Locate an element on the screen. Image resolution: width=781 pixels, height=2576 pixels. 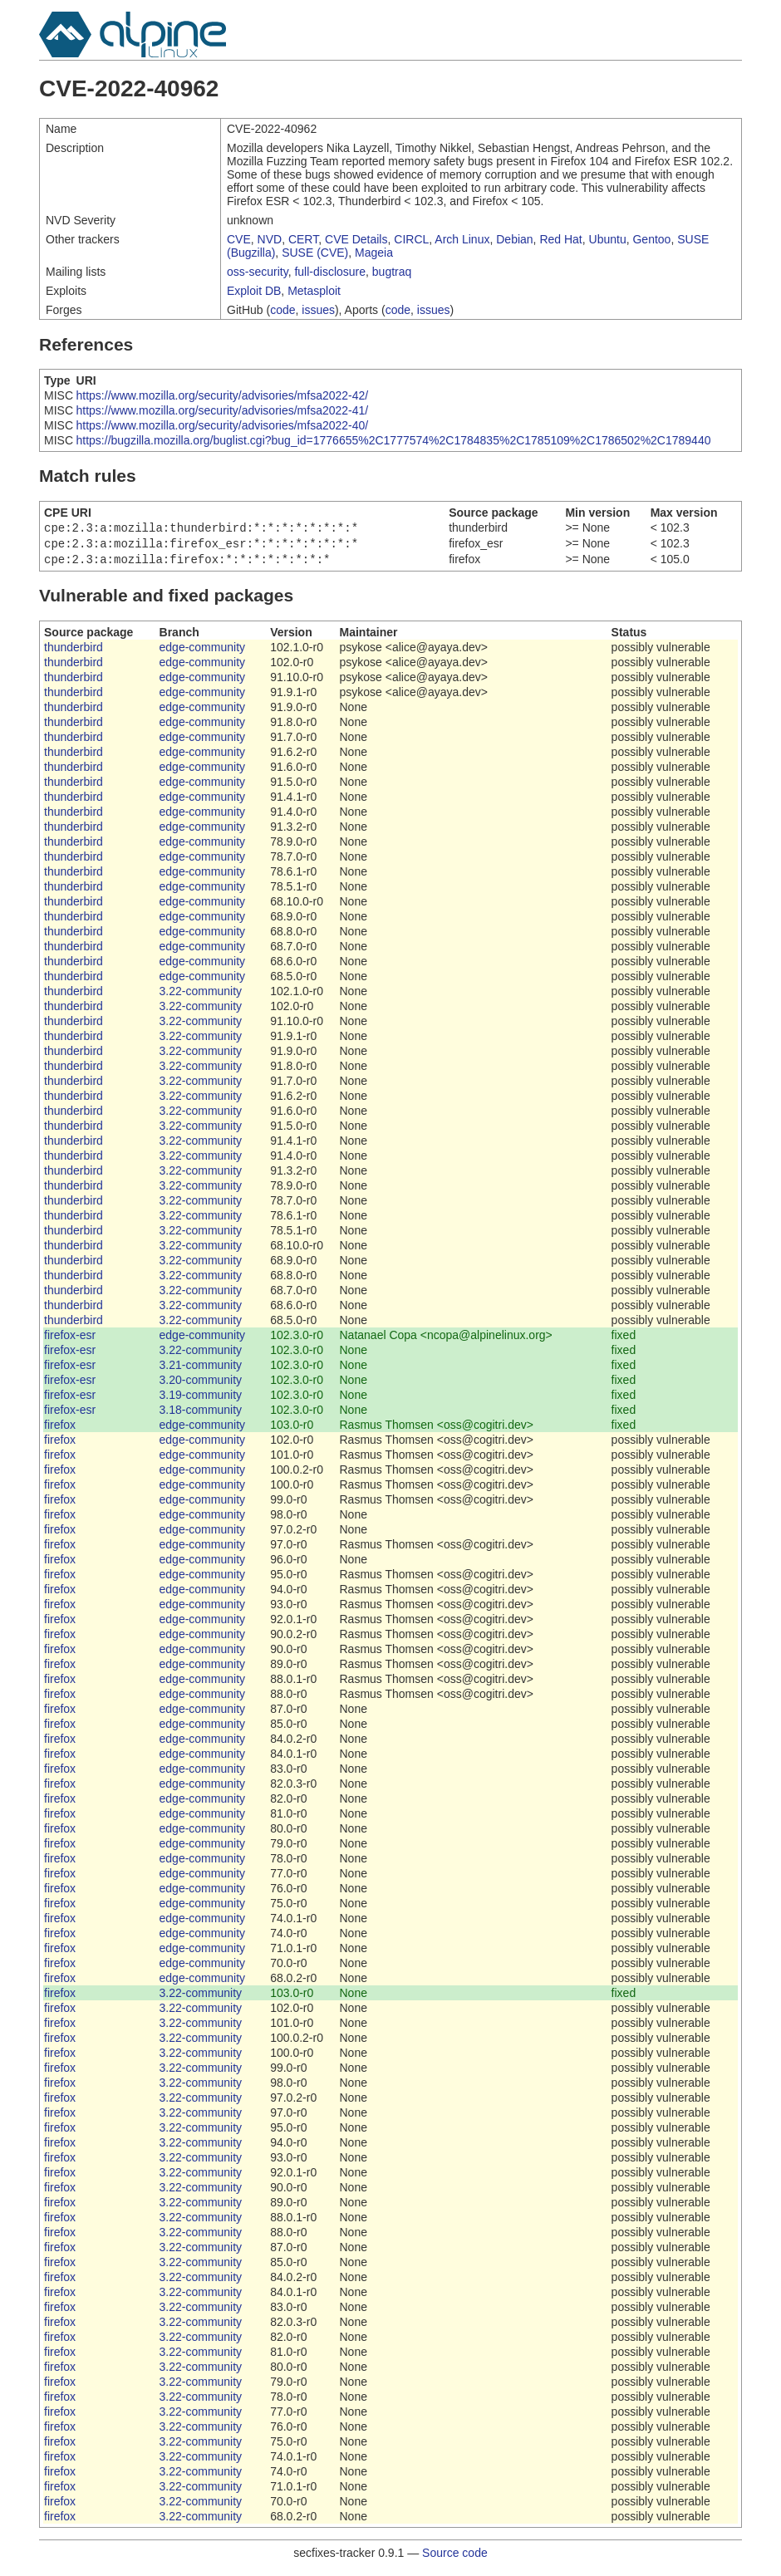
Ubuntu is located at coordinates (607, 239).